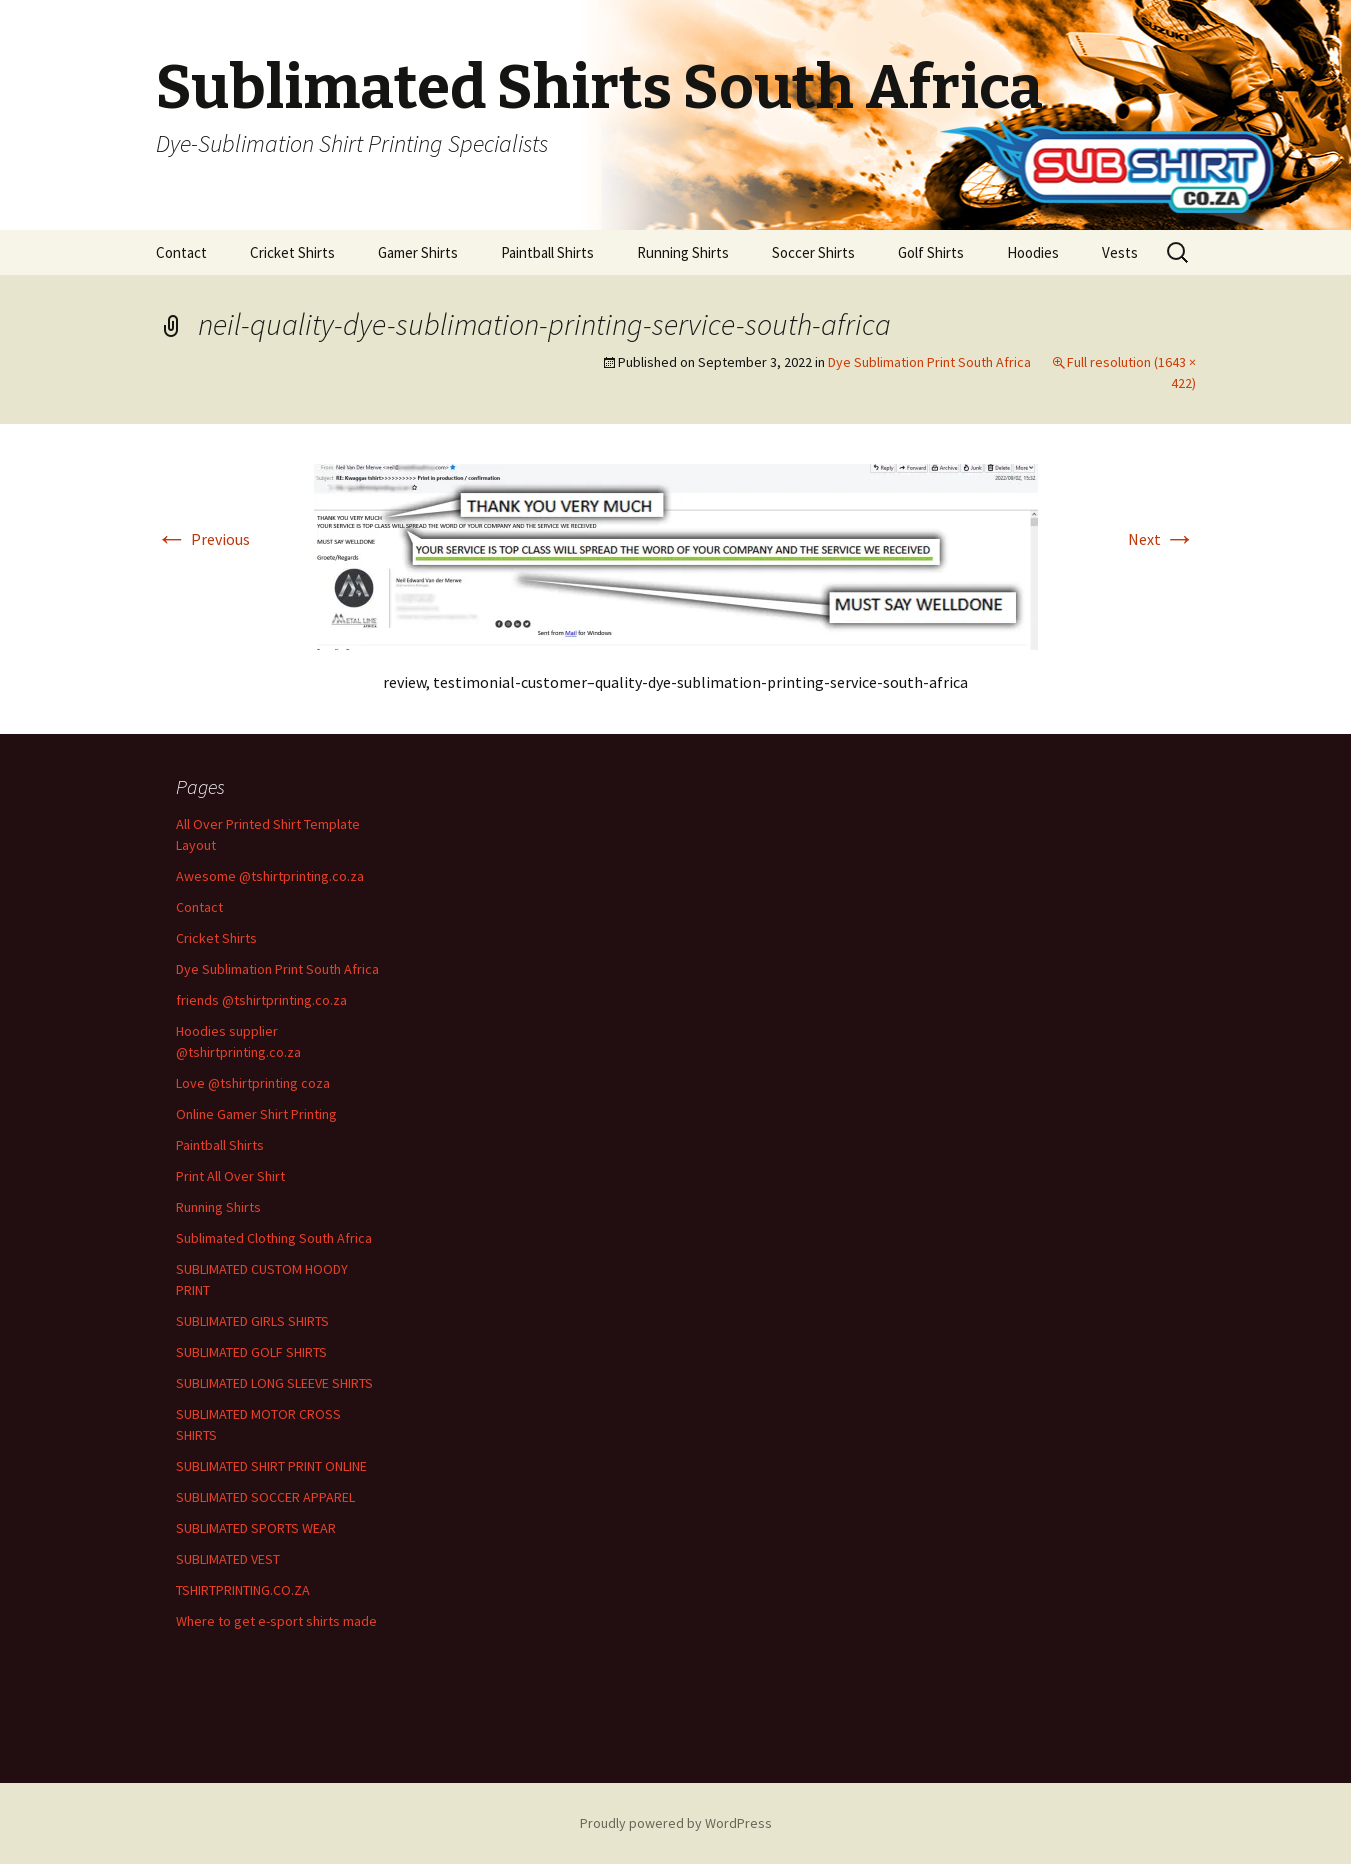 This screenshot has width=1351, height=1864. What do you see at coordinates (256, 1114) in the screenshot?
I see `Online Gamer Shirt Printing` at bounding box center [256, 1114].